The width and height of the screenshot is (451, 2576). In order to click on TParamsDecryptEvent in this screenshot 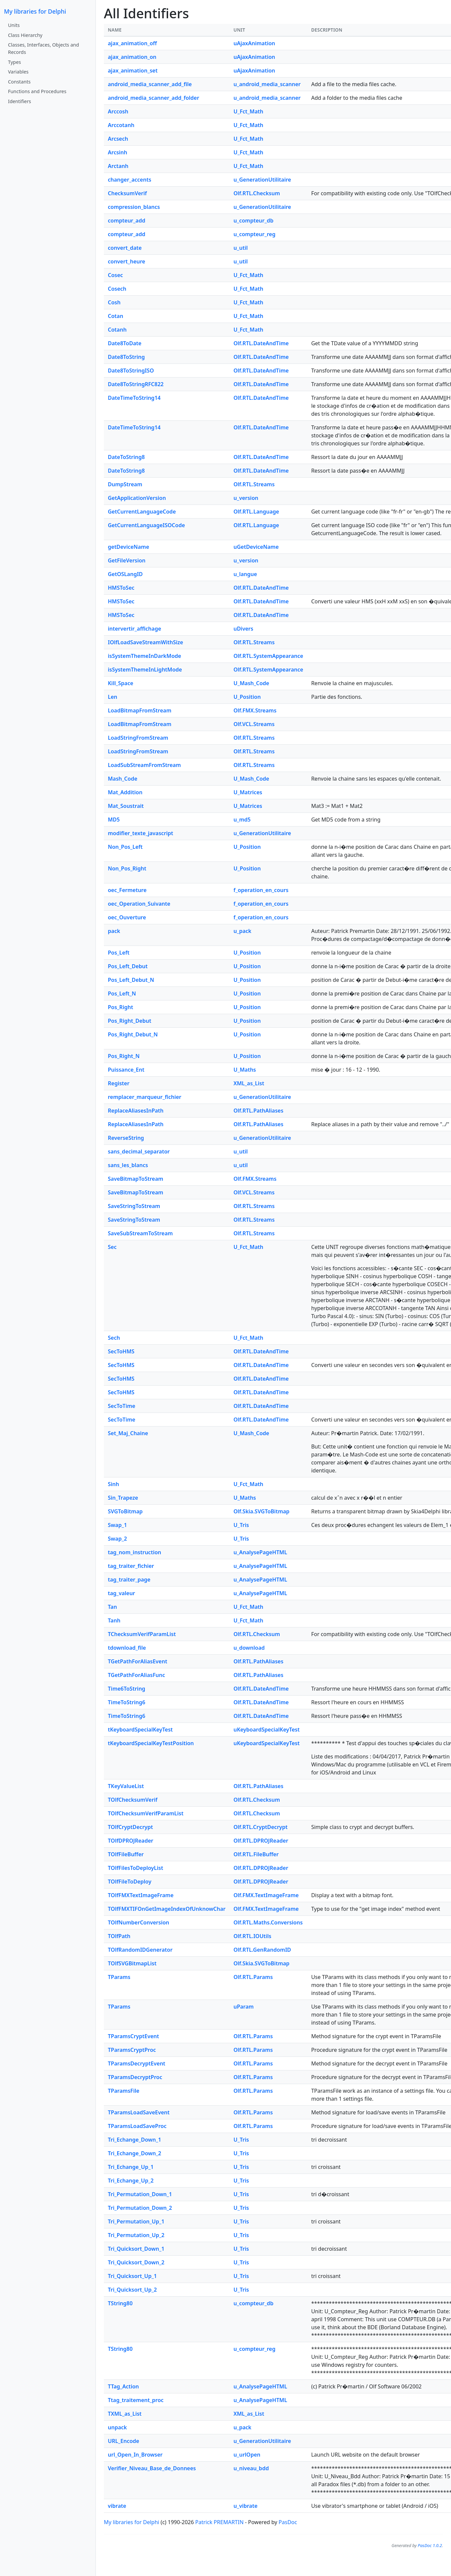, I will do `click(136, 2063)`.